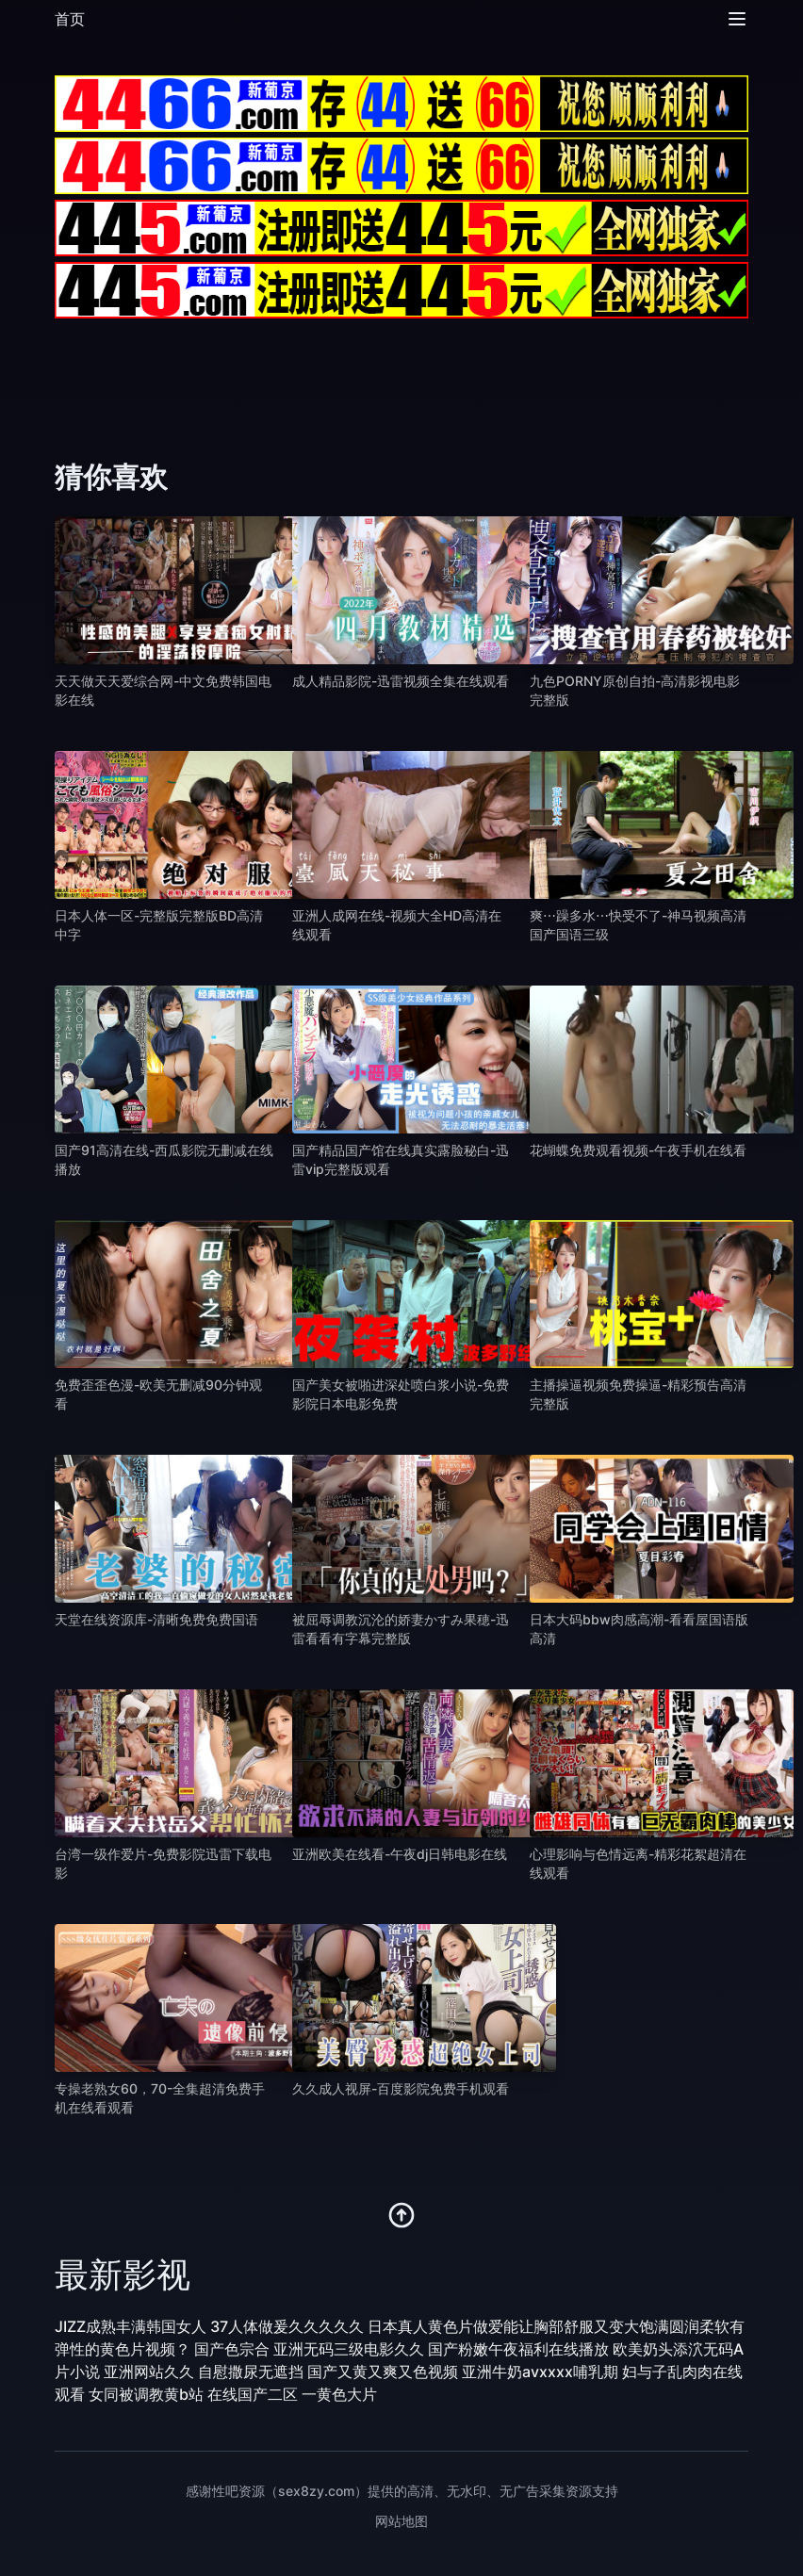 The width and height of the screenshot is (803, 2576). I want to click on 首页, so click(70, 18).